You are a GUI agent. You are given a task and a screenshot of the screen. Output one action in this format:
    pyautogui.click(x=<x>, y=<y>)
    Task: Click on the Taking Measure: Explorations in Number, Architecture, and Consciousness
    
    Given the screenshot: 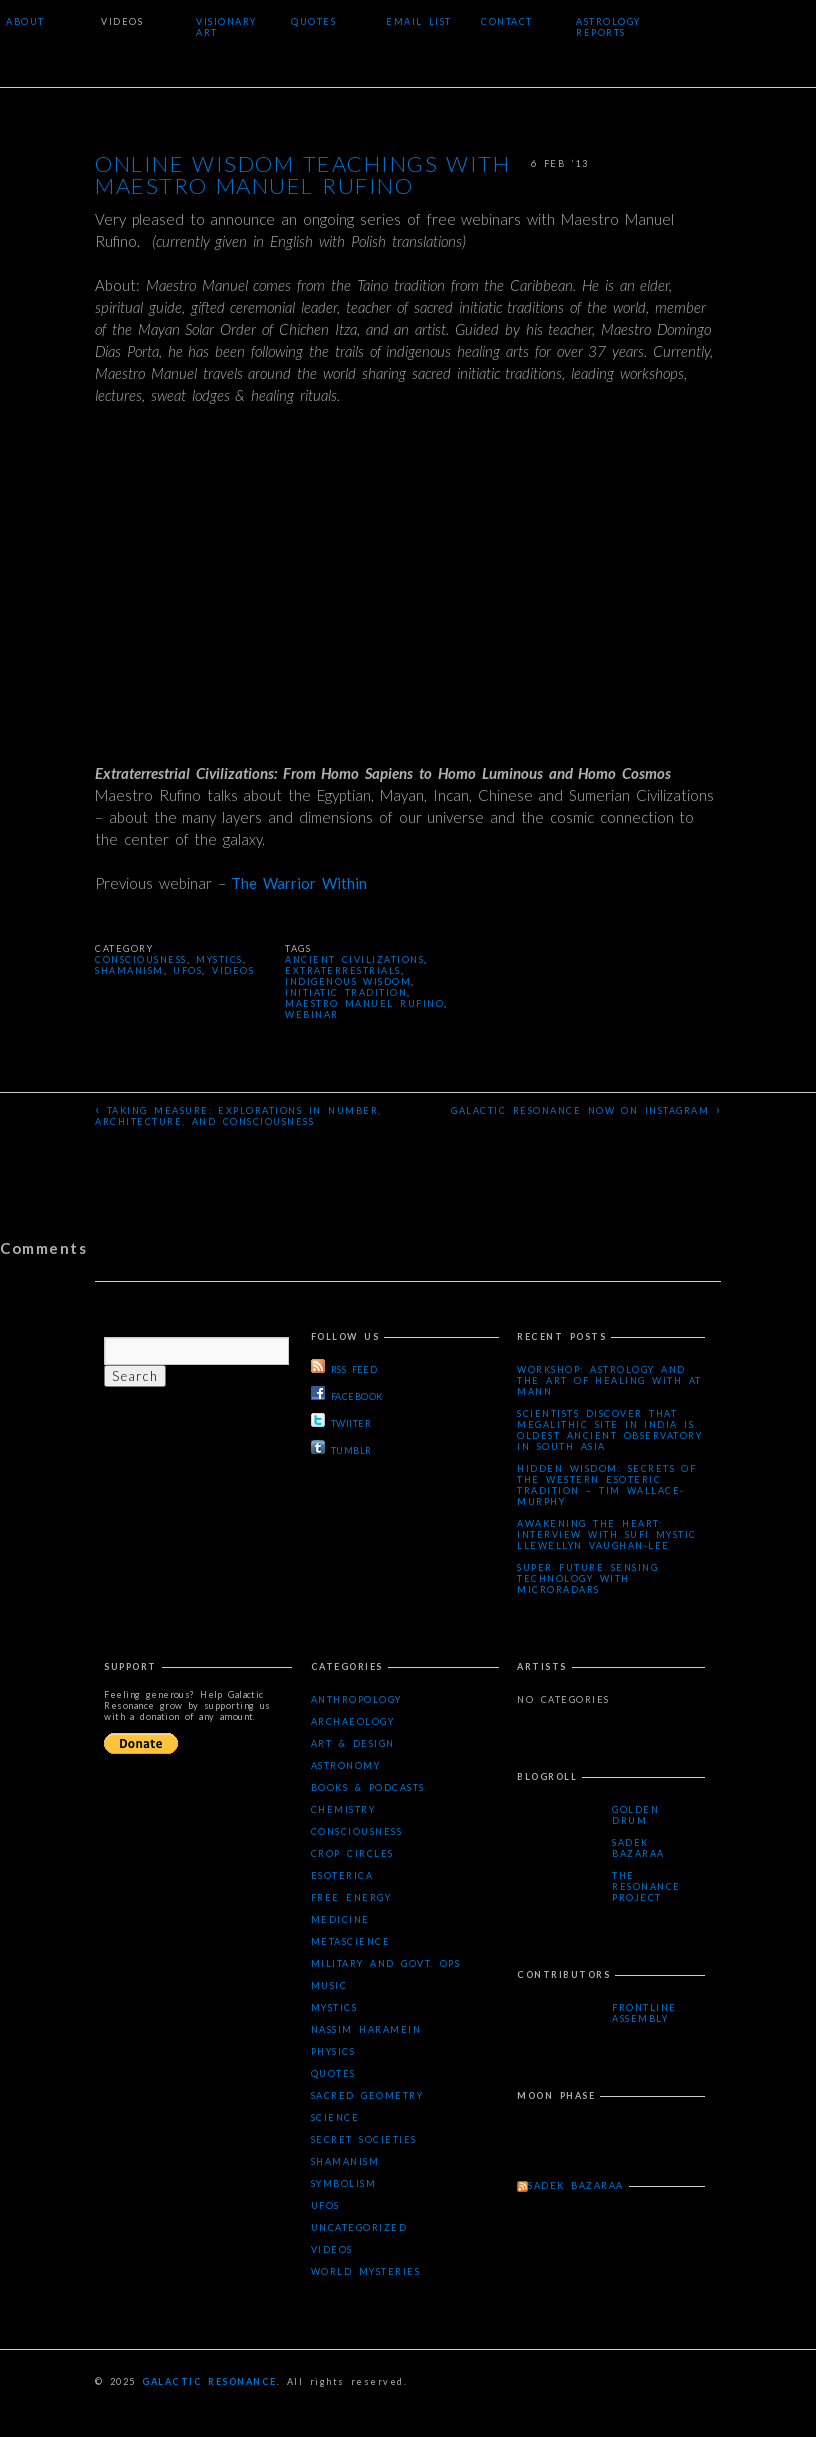 What is the action you would take?
    pyautogui.click(x=238, y=1114)
    